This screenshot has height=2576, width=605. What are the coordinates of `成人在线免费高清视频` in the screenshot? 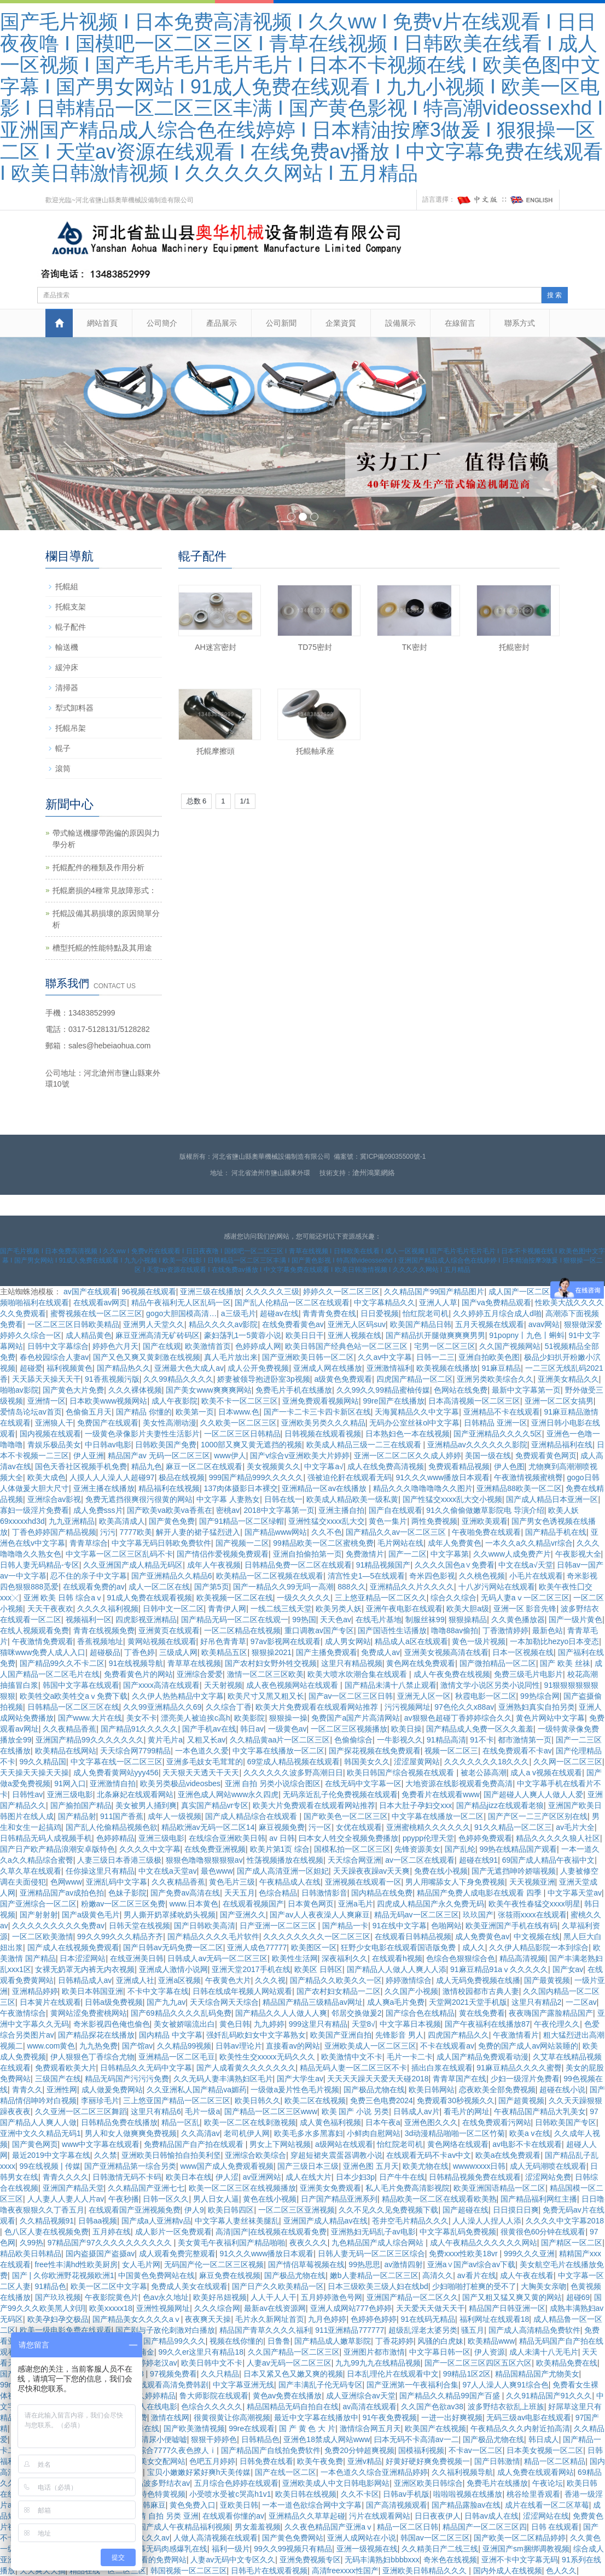 It's located at (385, 1466).